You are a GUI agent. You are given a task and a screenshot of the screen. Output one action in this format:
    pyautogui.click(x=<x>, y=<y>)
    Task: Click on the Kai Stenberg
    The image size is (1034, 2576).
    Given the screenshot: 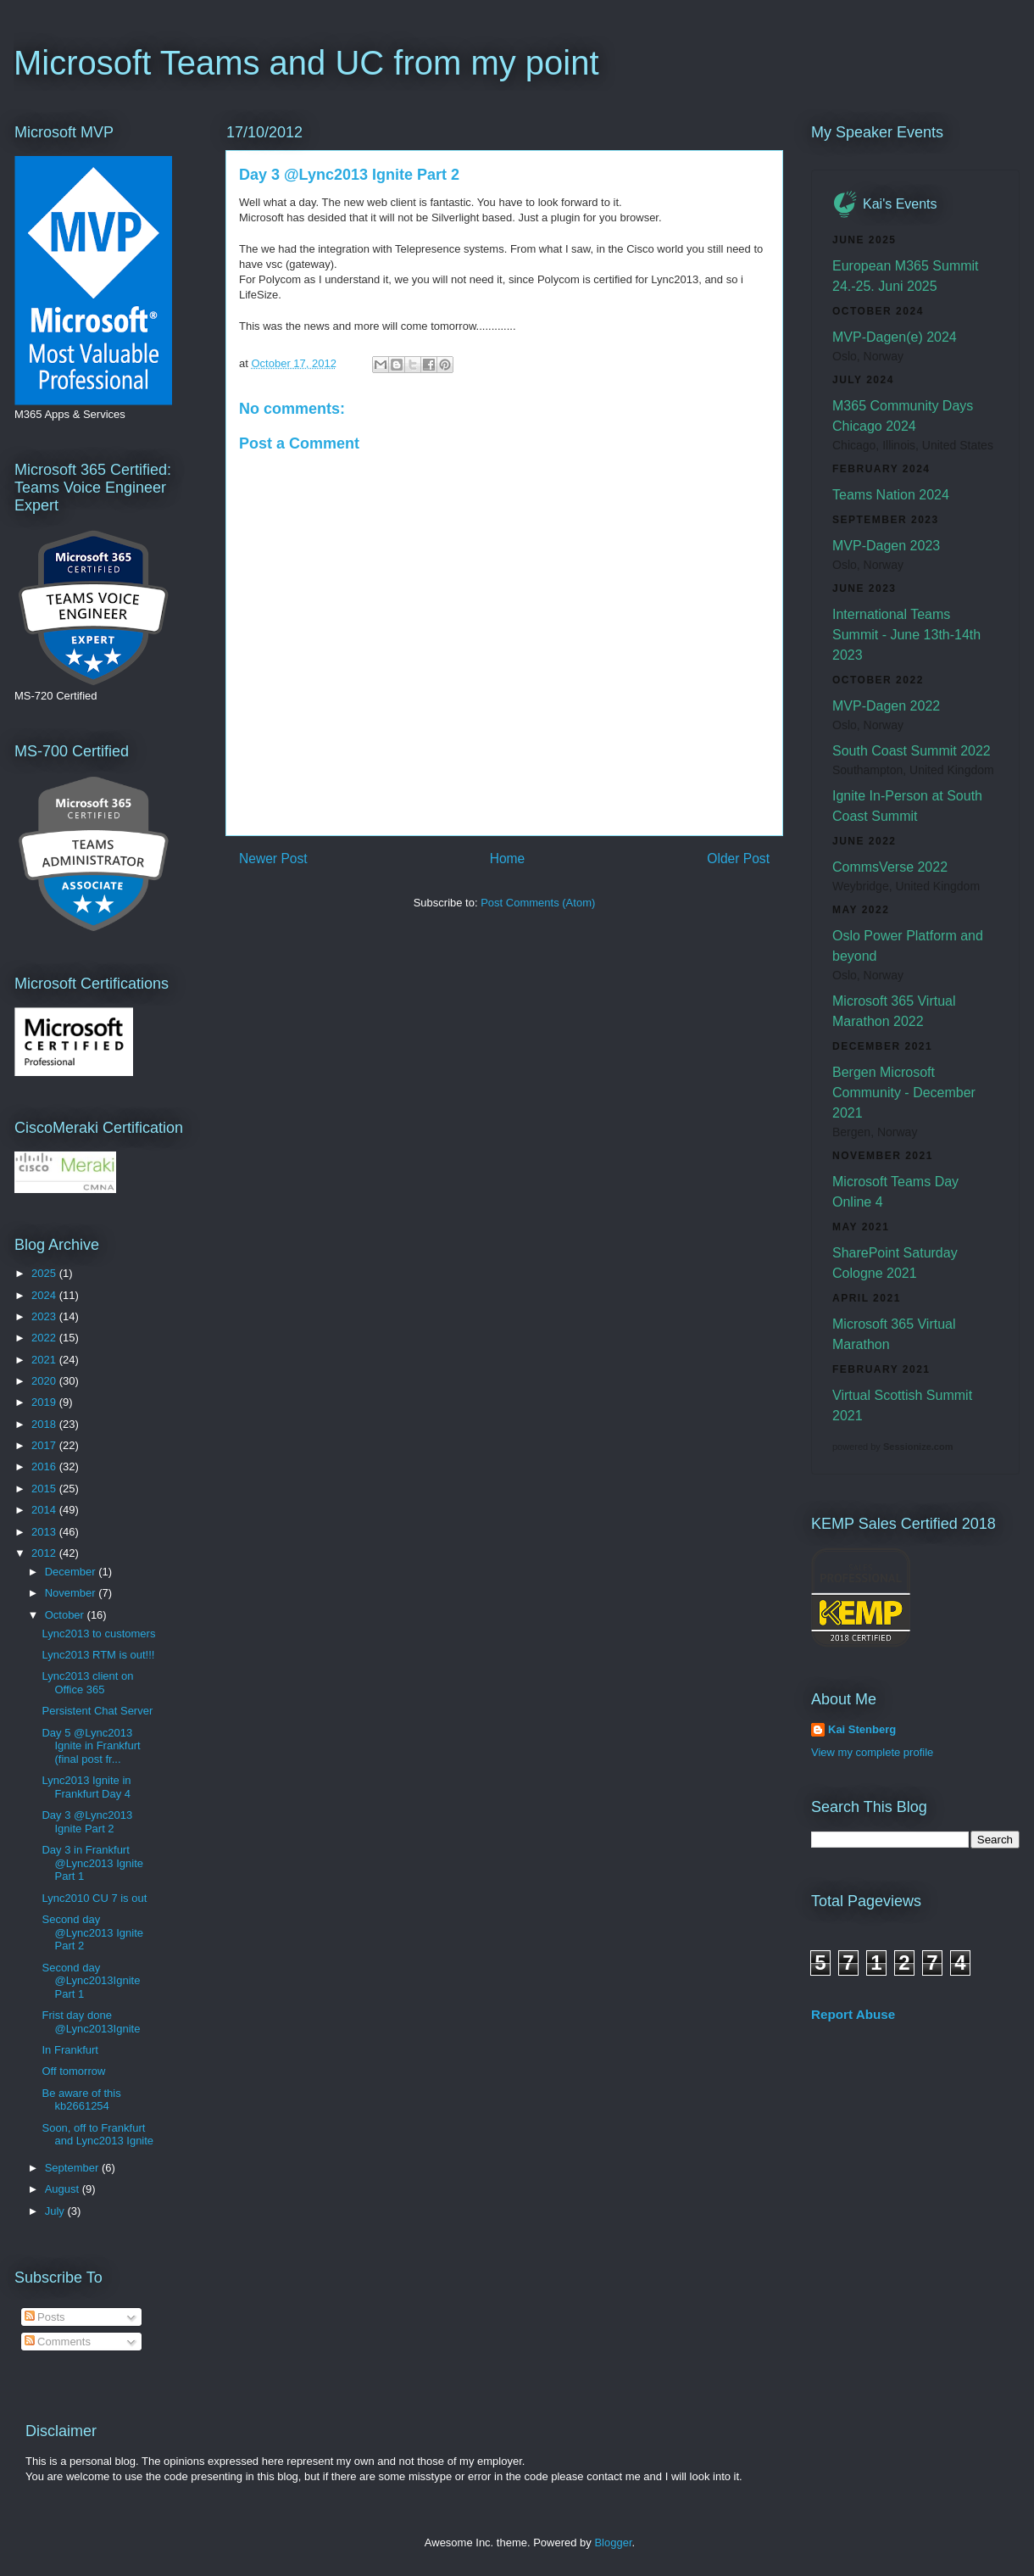 What is the action you would take?
    pyautogui.click(x=862, y=1729)
    